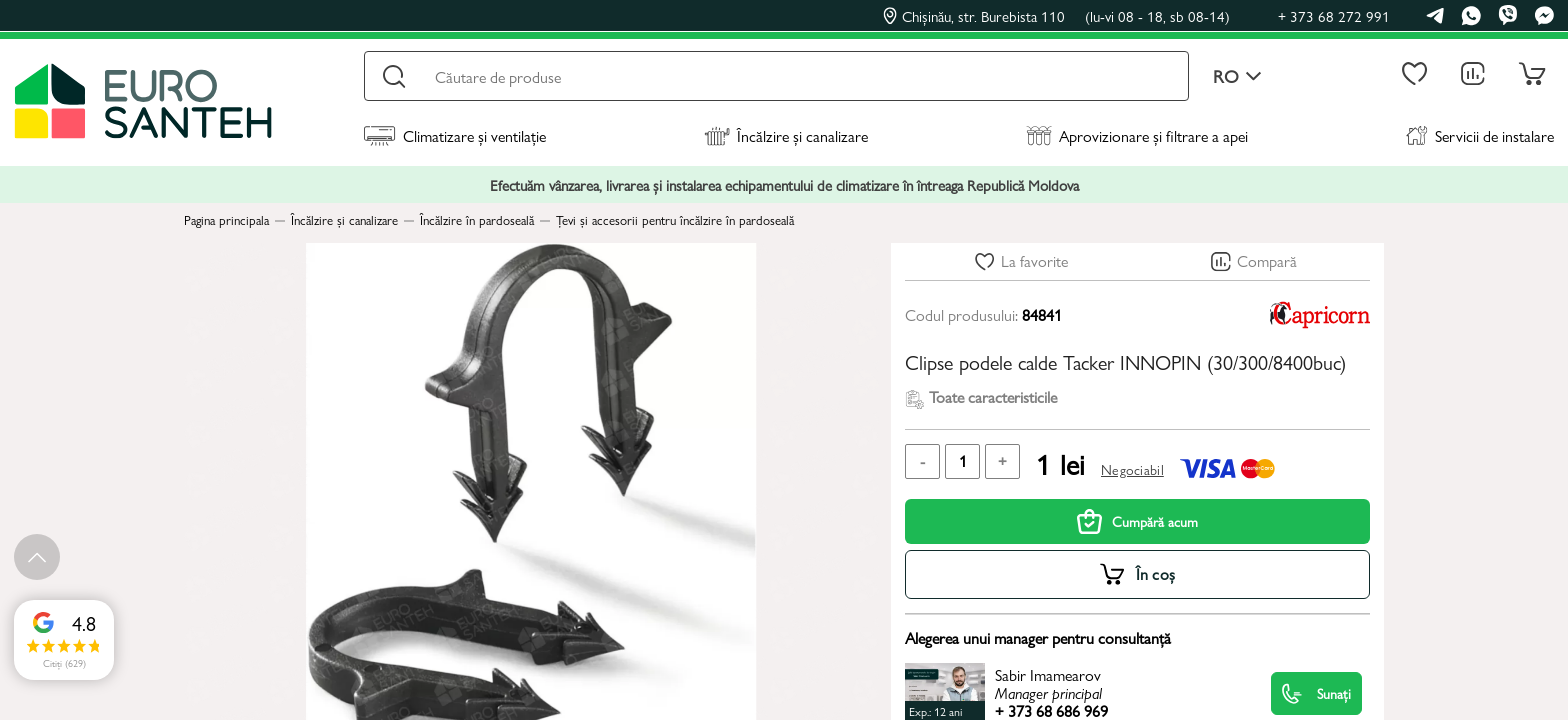 This screenshot has width=1568, height=720. Describe the element at coordinates (1156, 573) in the screenshot. I see `În coș` at that location.